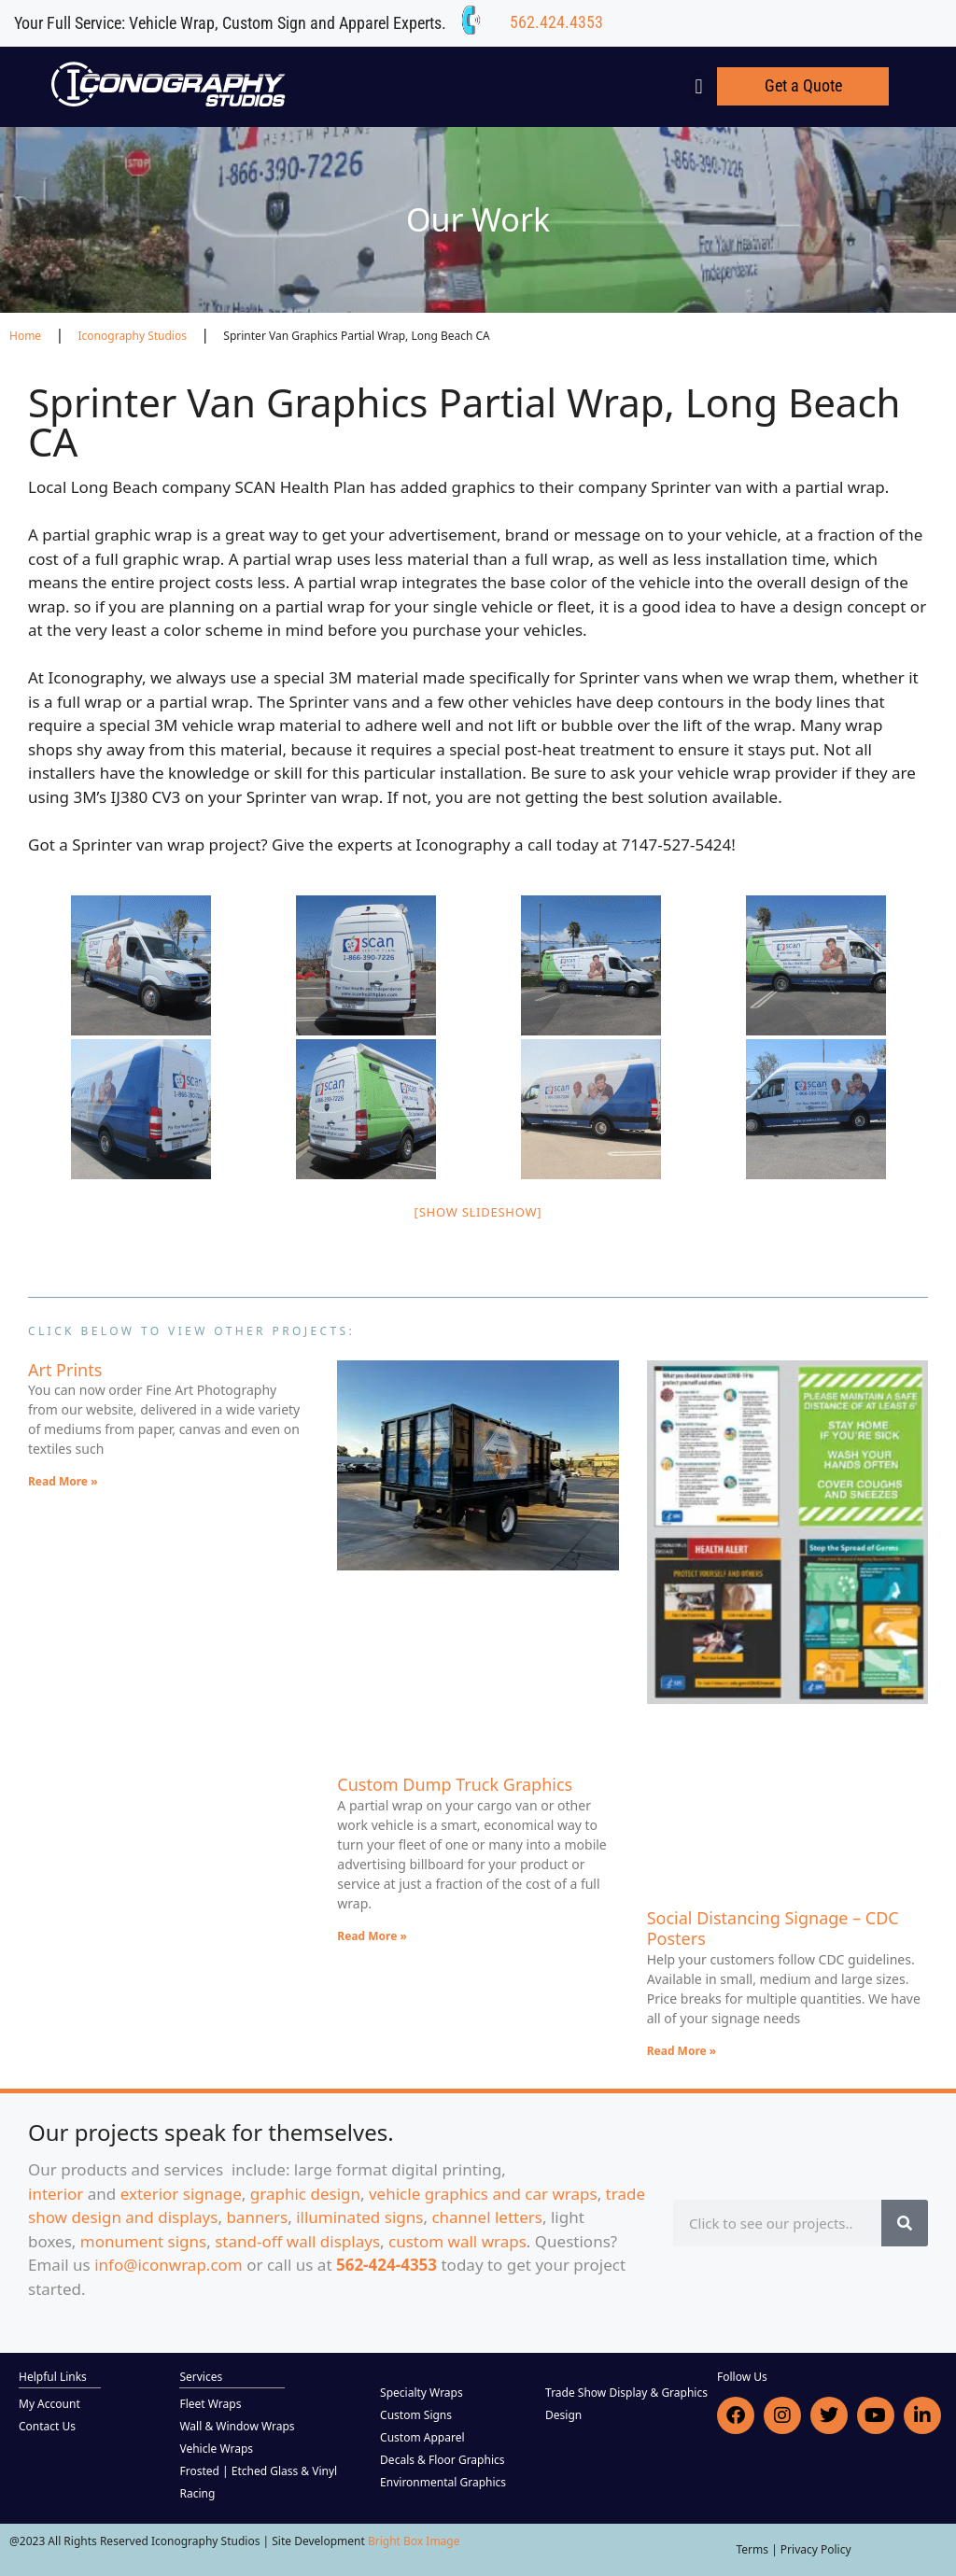  Describe the element at coordinates (236, 2426) in the screenshot. I see `Wall & Window Wraps` at that location.